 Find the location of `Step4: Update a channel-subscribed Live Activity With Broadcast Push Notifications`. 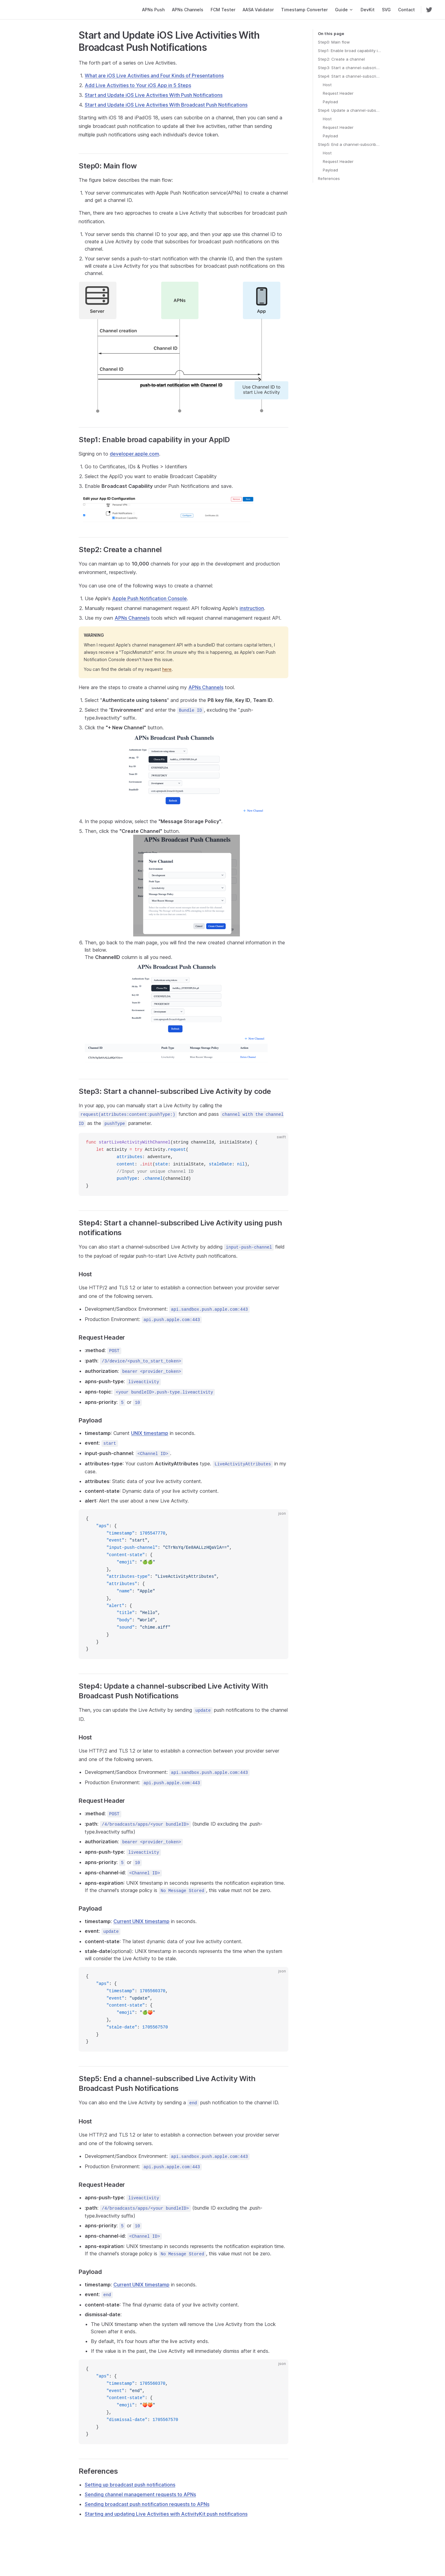

Step4: Update a channel-subscribed Live Activity With Broadcast Push Notifications is located at coordinates (349, 110).